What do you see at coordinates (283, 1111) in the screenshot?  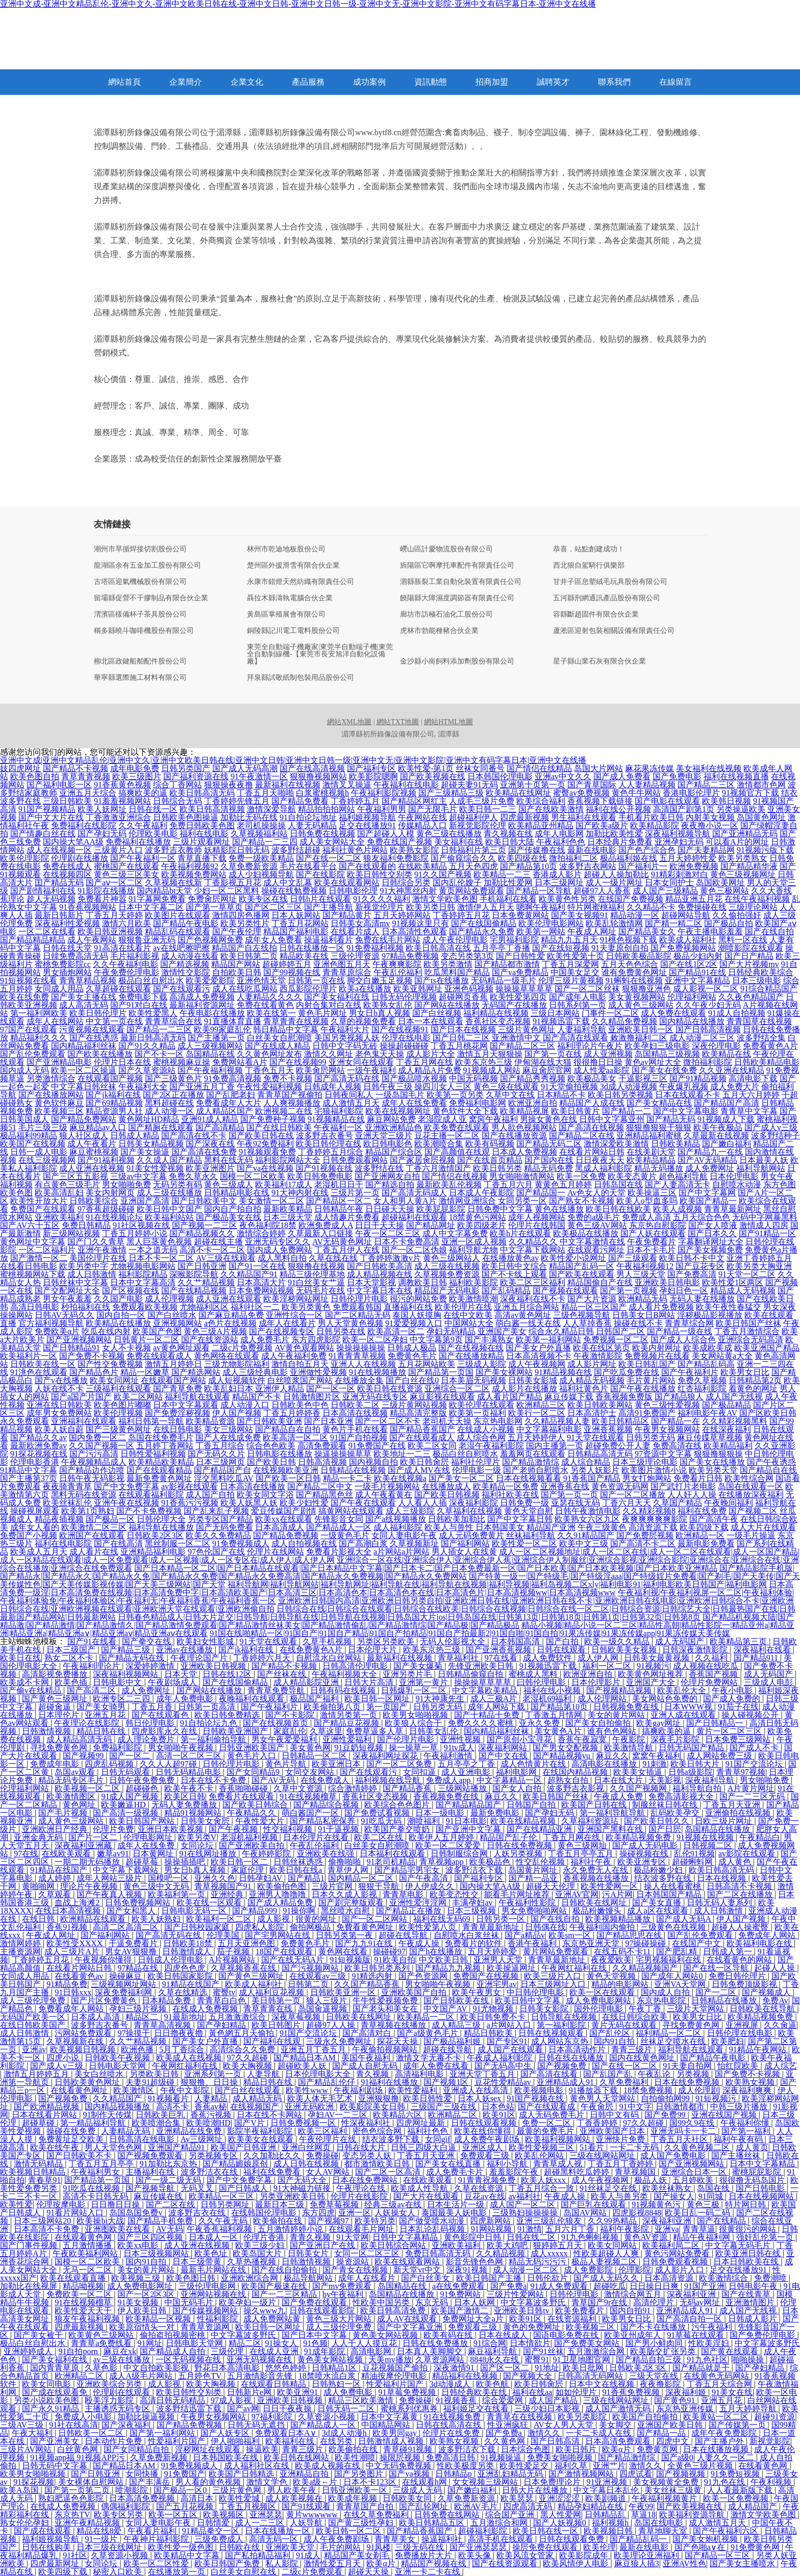 I see `欧洲视频二在线` at bounding box center [283, 1111].